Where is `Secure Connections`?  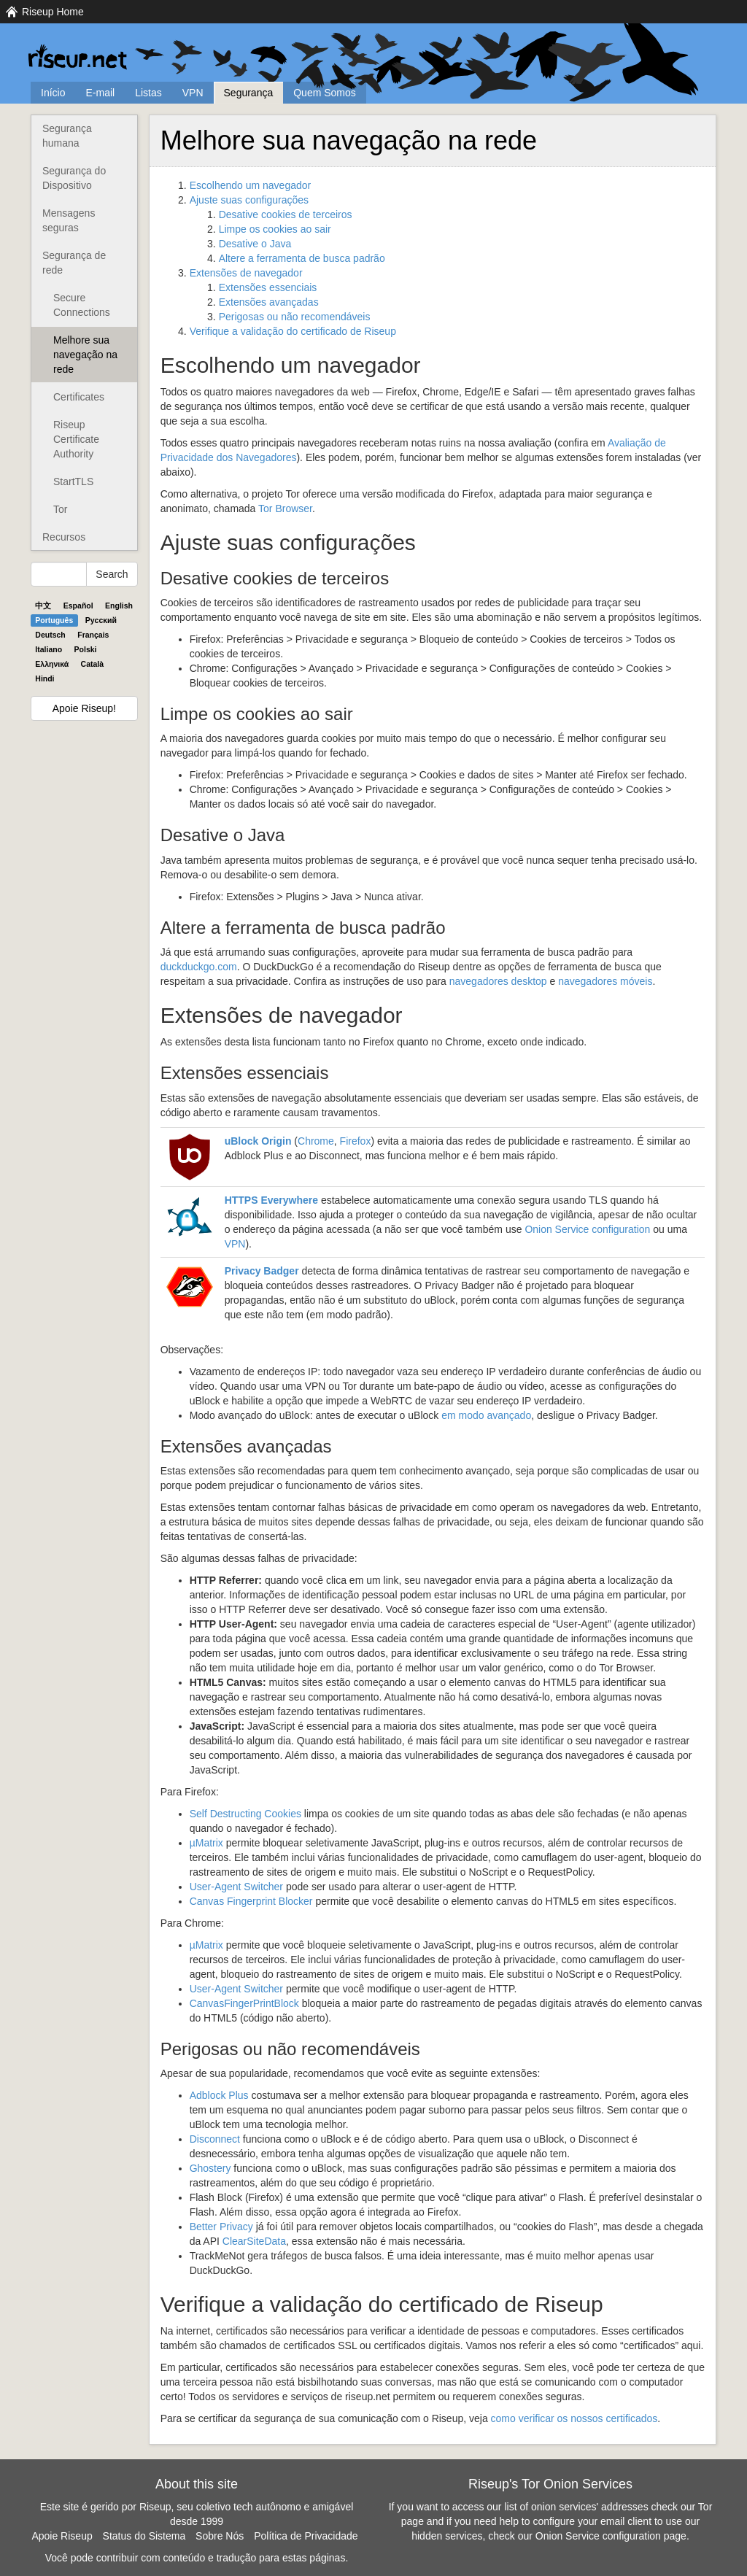
Secure Connections is located at coordinates (81, 305).